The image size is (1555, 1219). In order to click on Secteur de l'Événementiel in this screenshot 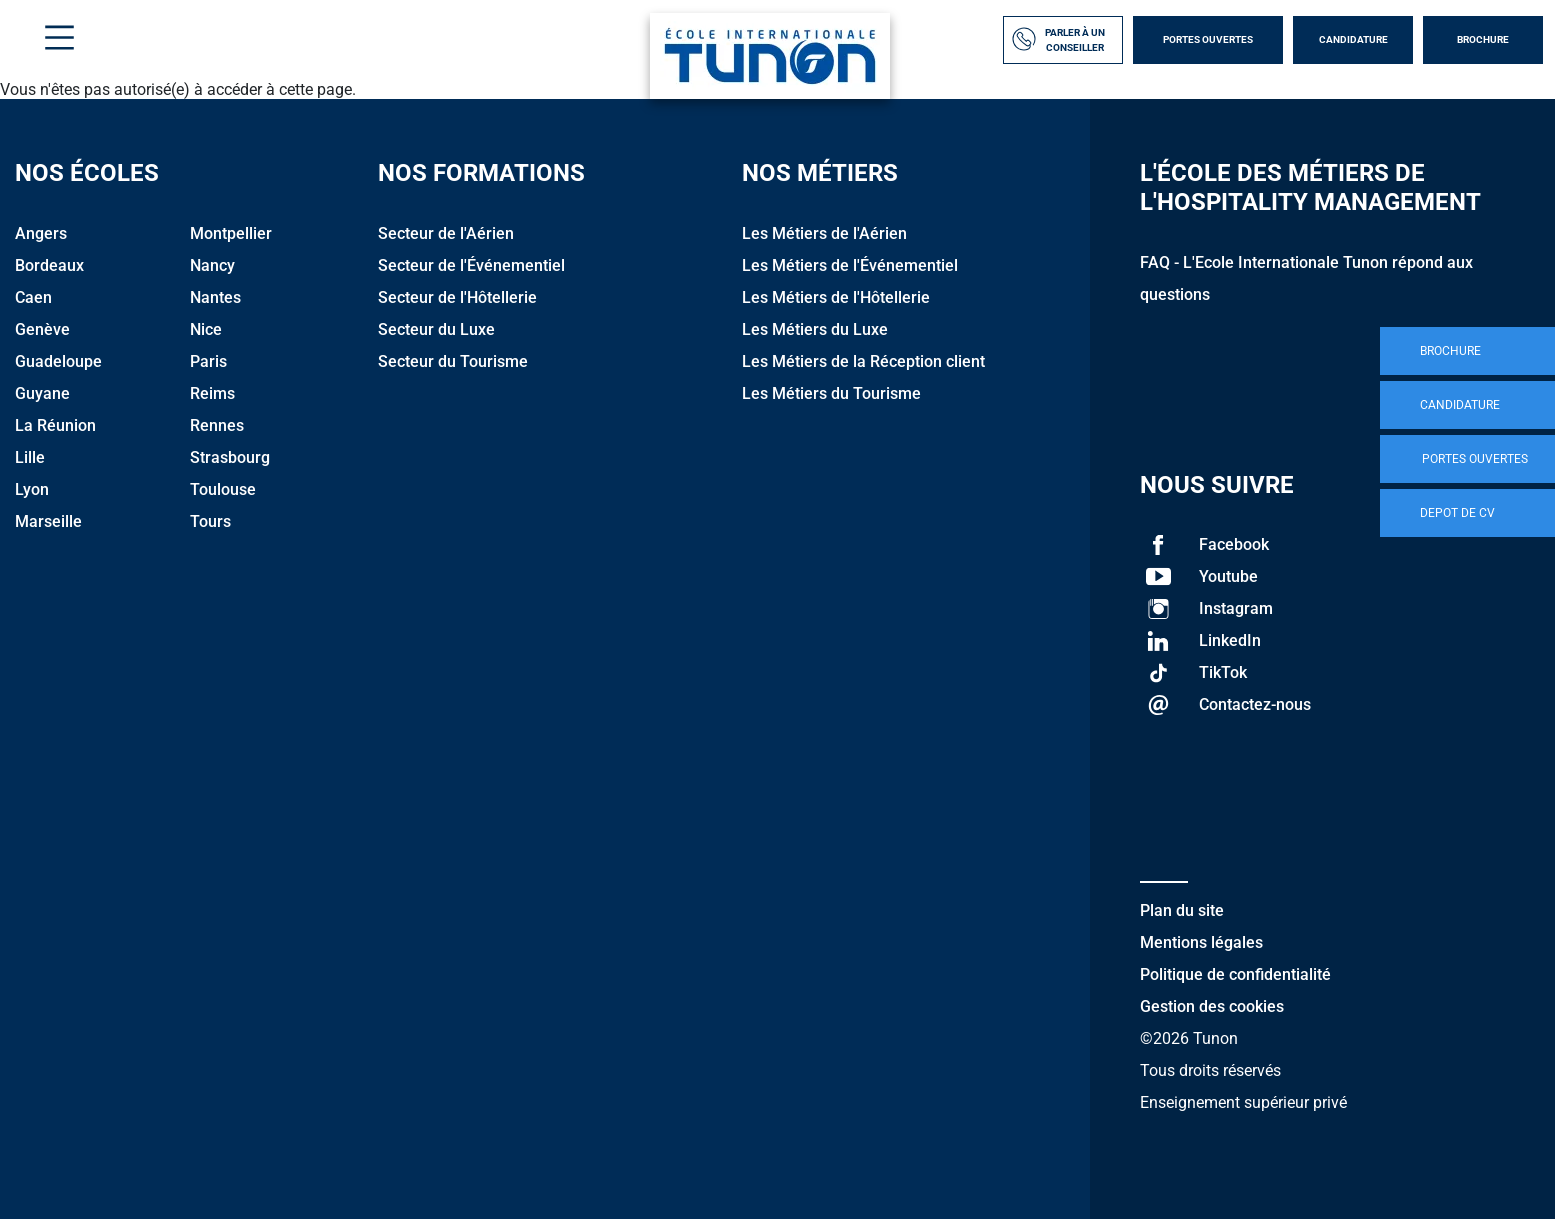, I will do `click(471, 265)`.